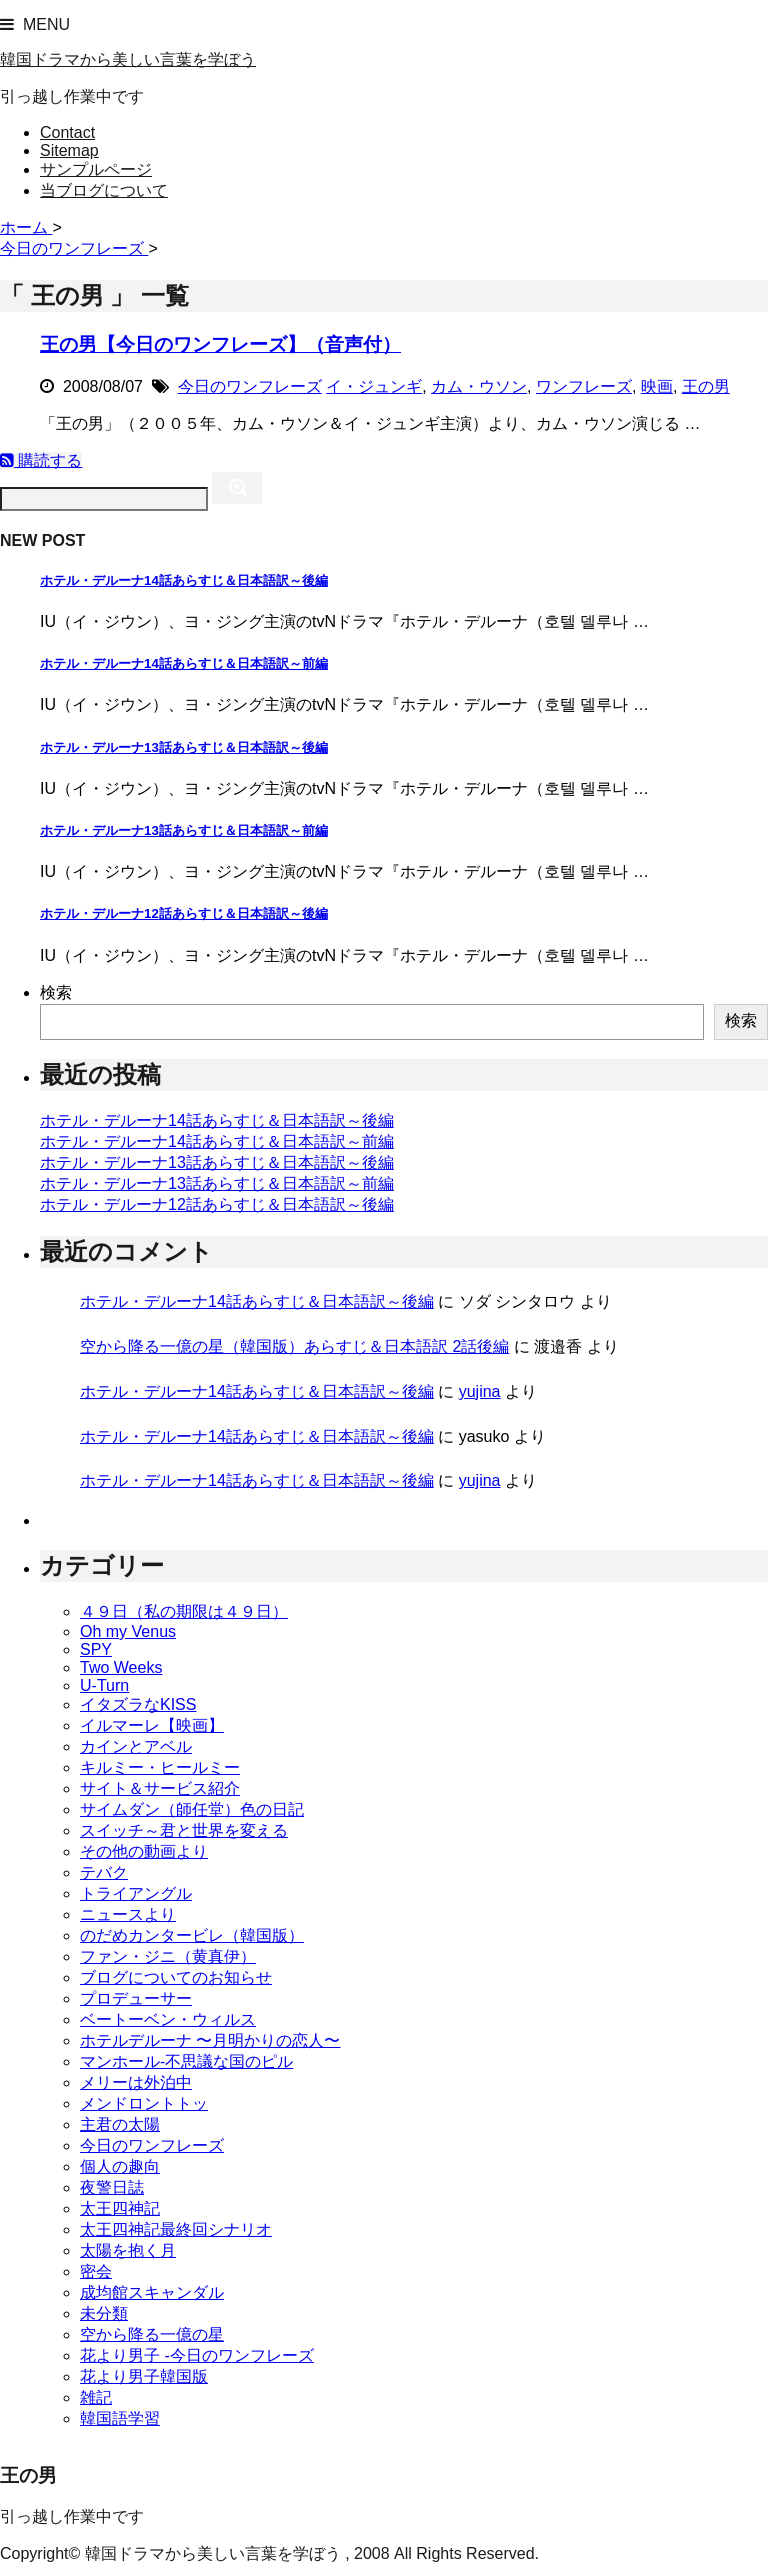  I want to click on のだめカンタービレ（韓国版）, so click(192, 1935).